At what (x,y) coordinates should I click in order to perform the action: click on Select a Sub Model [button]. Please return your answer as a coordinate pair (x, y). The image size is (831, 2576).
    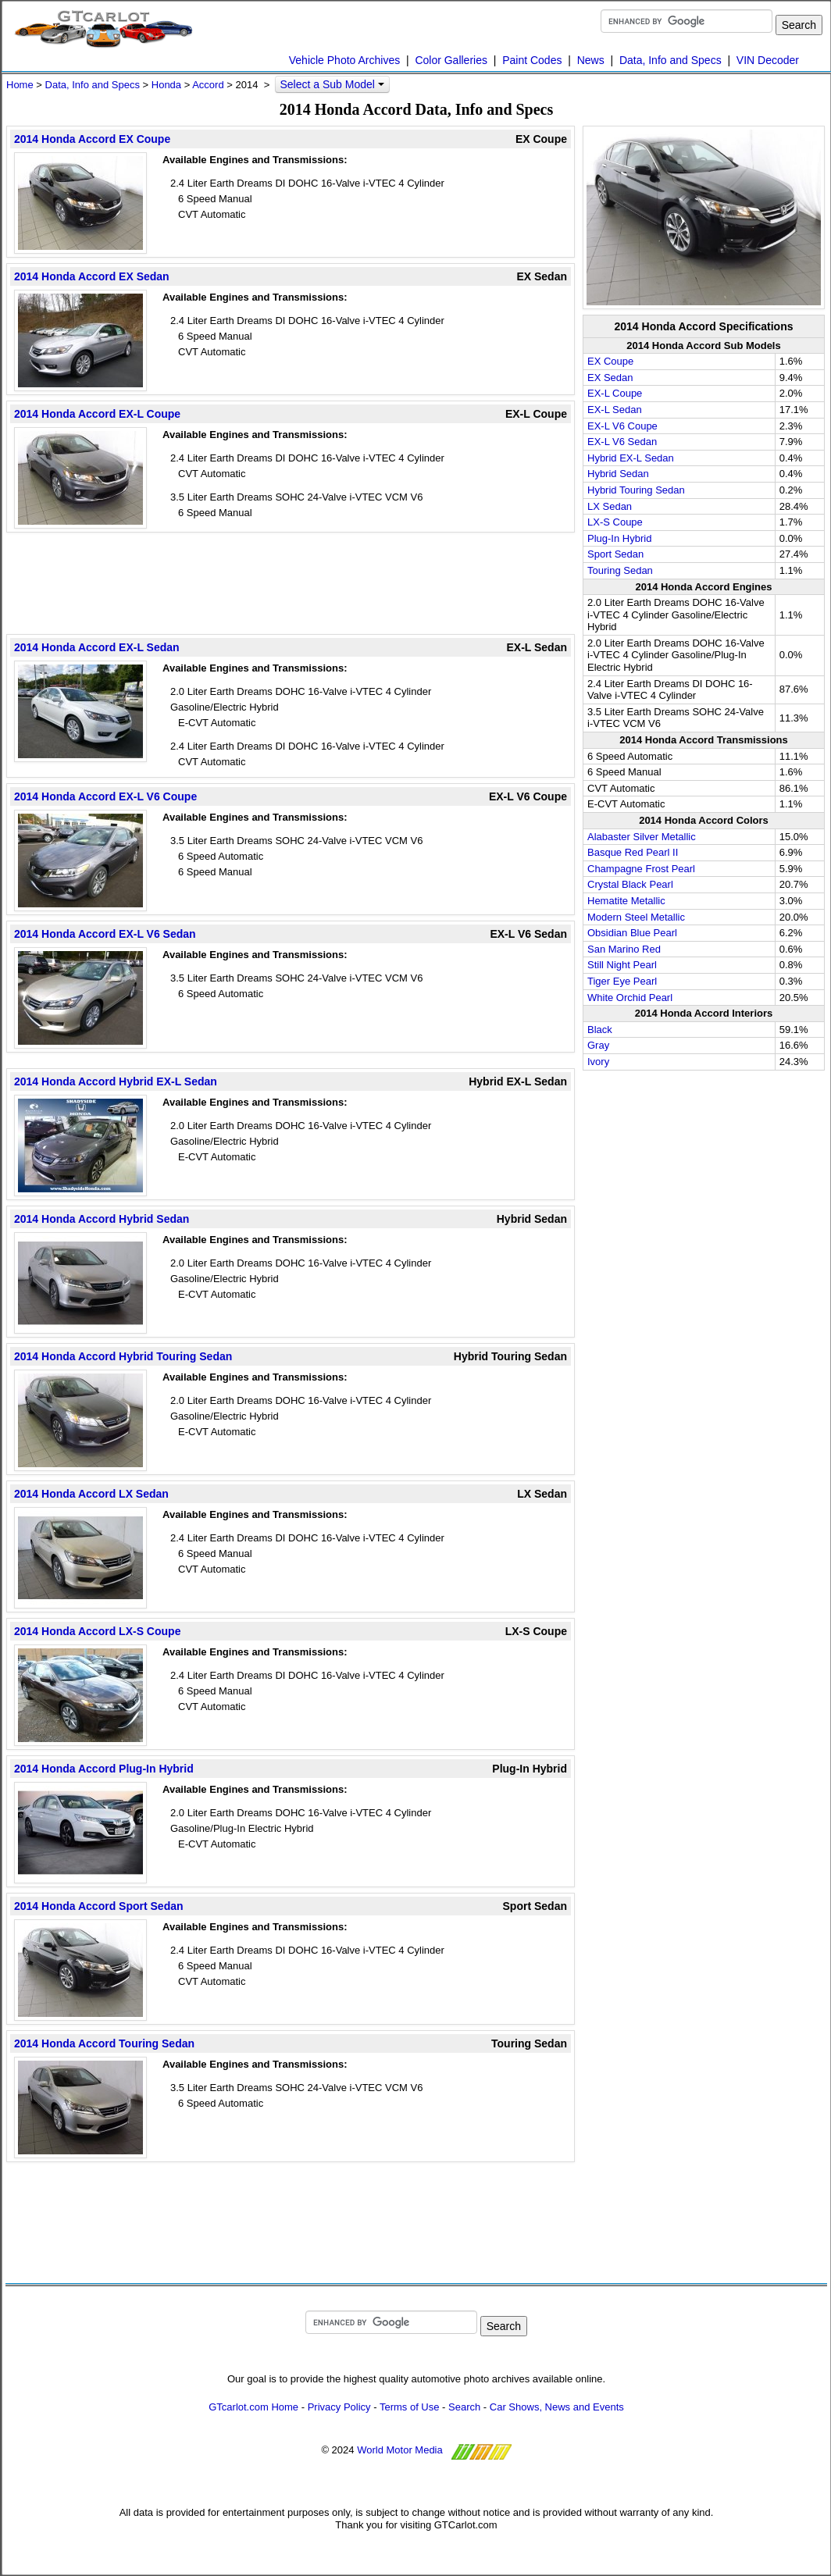
    Looking at the image, I should click on (331, 84).